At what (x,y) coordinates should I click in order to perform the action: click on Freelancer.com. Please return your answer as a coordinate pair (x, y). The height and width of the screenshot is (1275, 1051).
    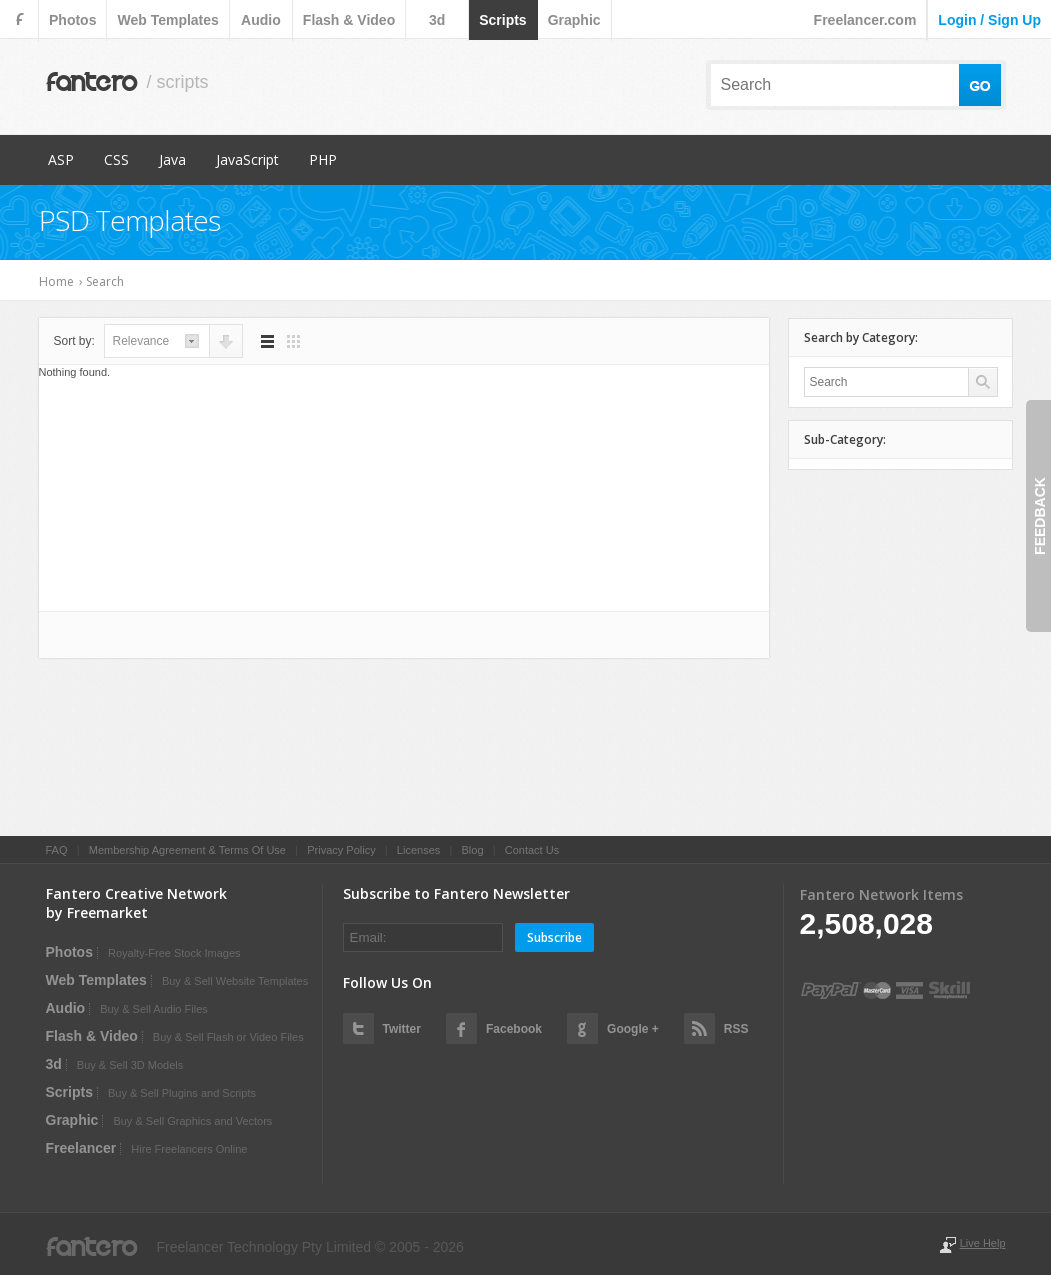
    Looking at the image, I should click on (865, 20).